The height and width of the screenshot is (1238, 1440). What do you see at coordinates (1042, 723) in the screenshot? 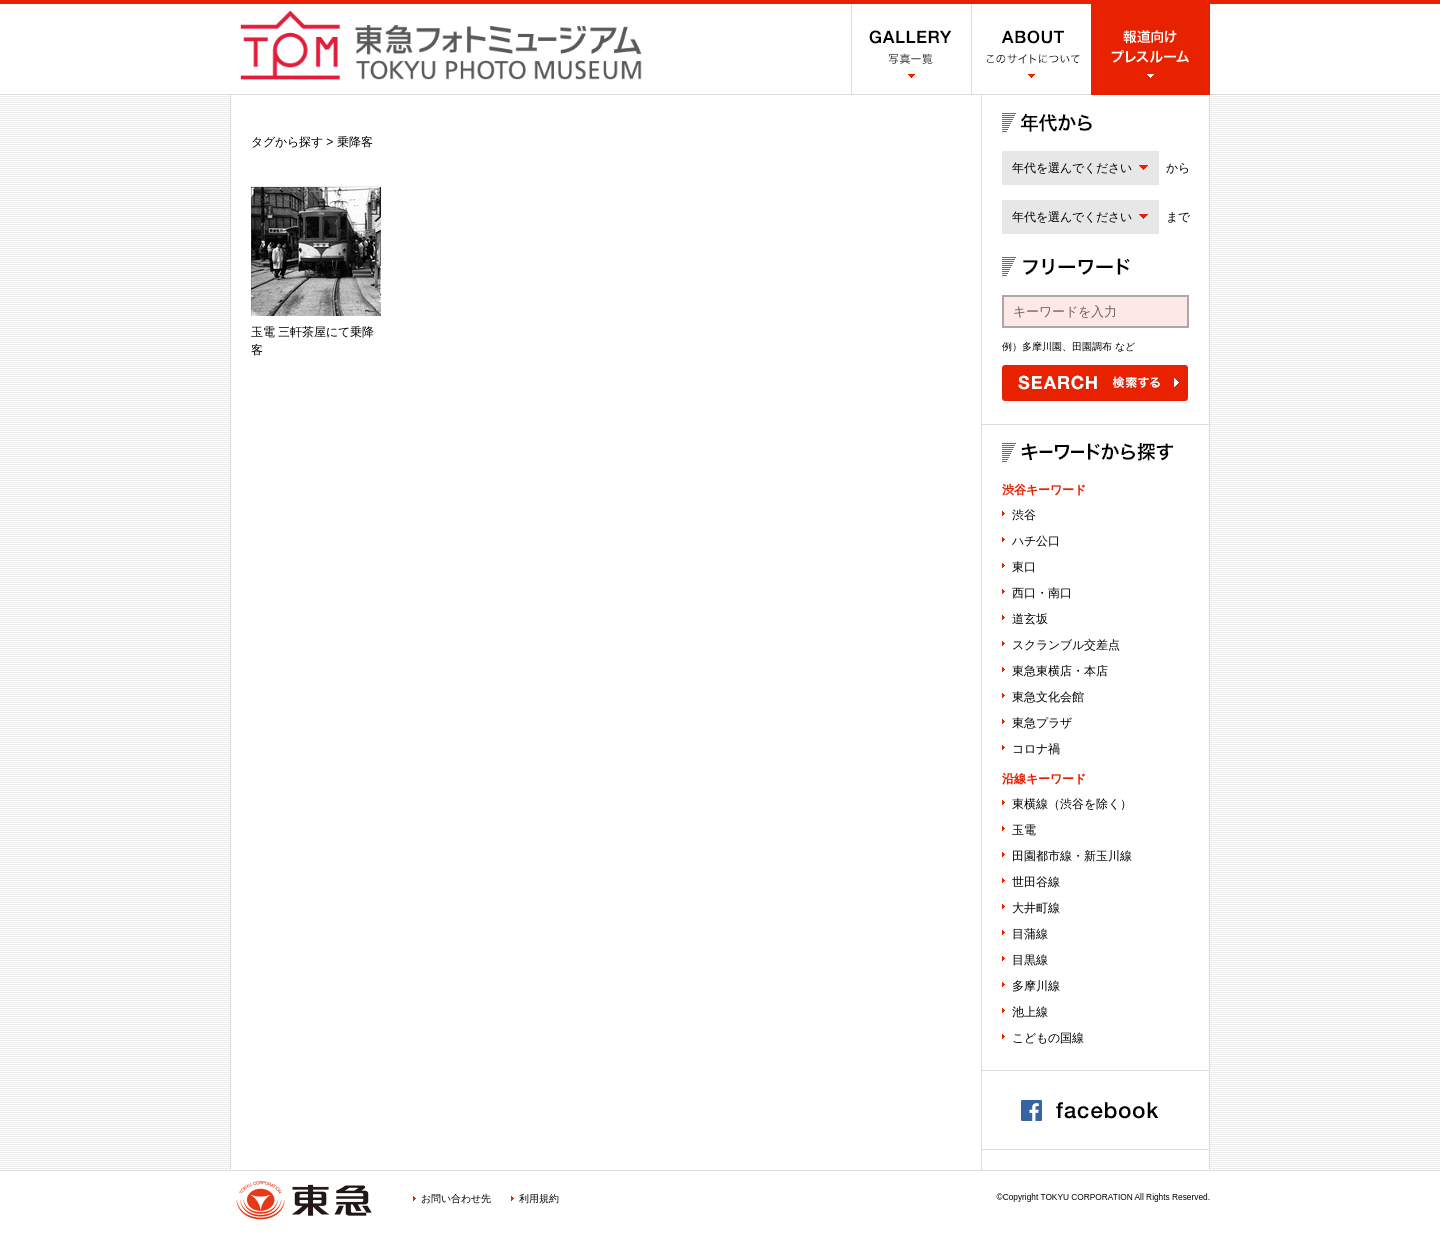
I see `東急プラザ` at bounding box center [1042, 723].